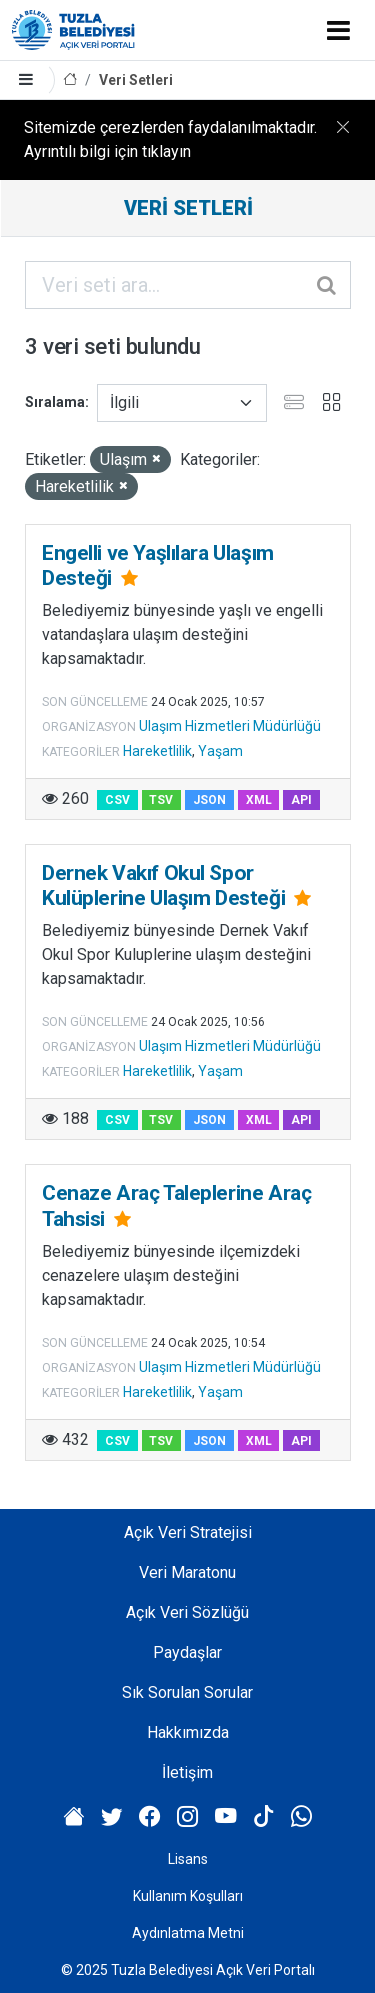  What do you see at coordinates (230, 726) in the screenshot?
I see `Ulaşım Hizmetleri Müdürlüğü` at bounding box center [230, 726].